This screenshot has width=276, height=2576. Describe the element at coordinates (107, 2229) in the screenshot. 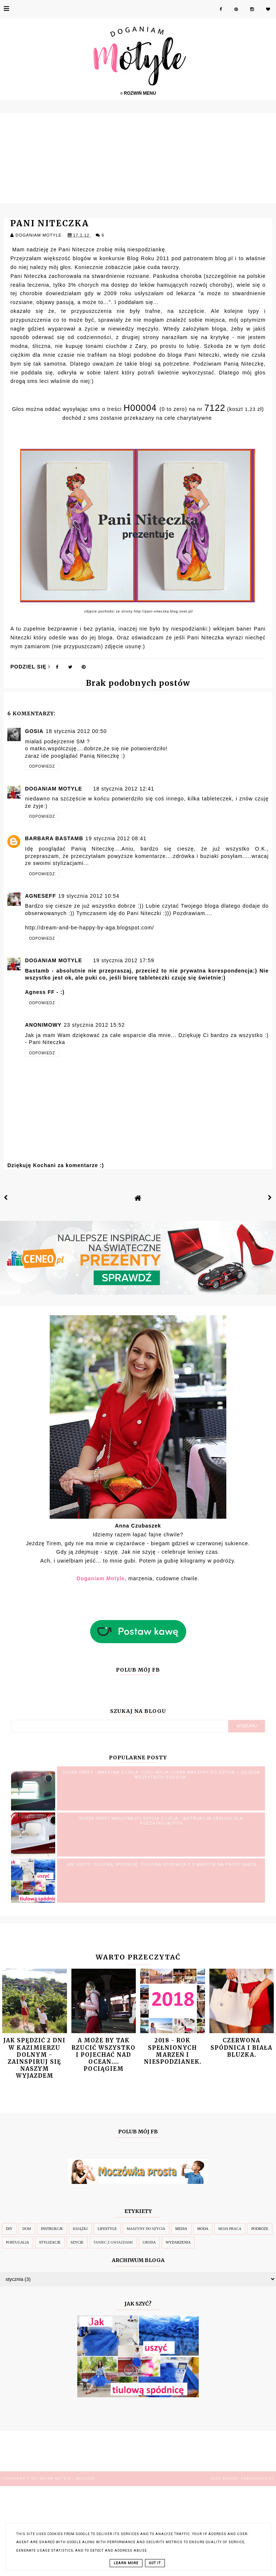

I see `Lifestyle` at that location.